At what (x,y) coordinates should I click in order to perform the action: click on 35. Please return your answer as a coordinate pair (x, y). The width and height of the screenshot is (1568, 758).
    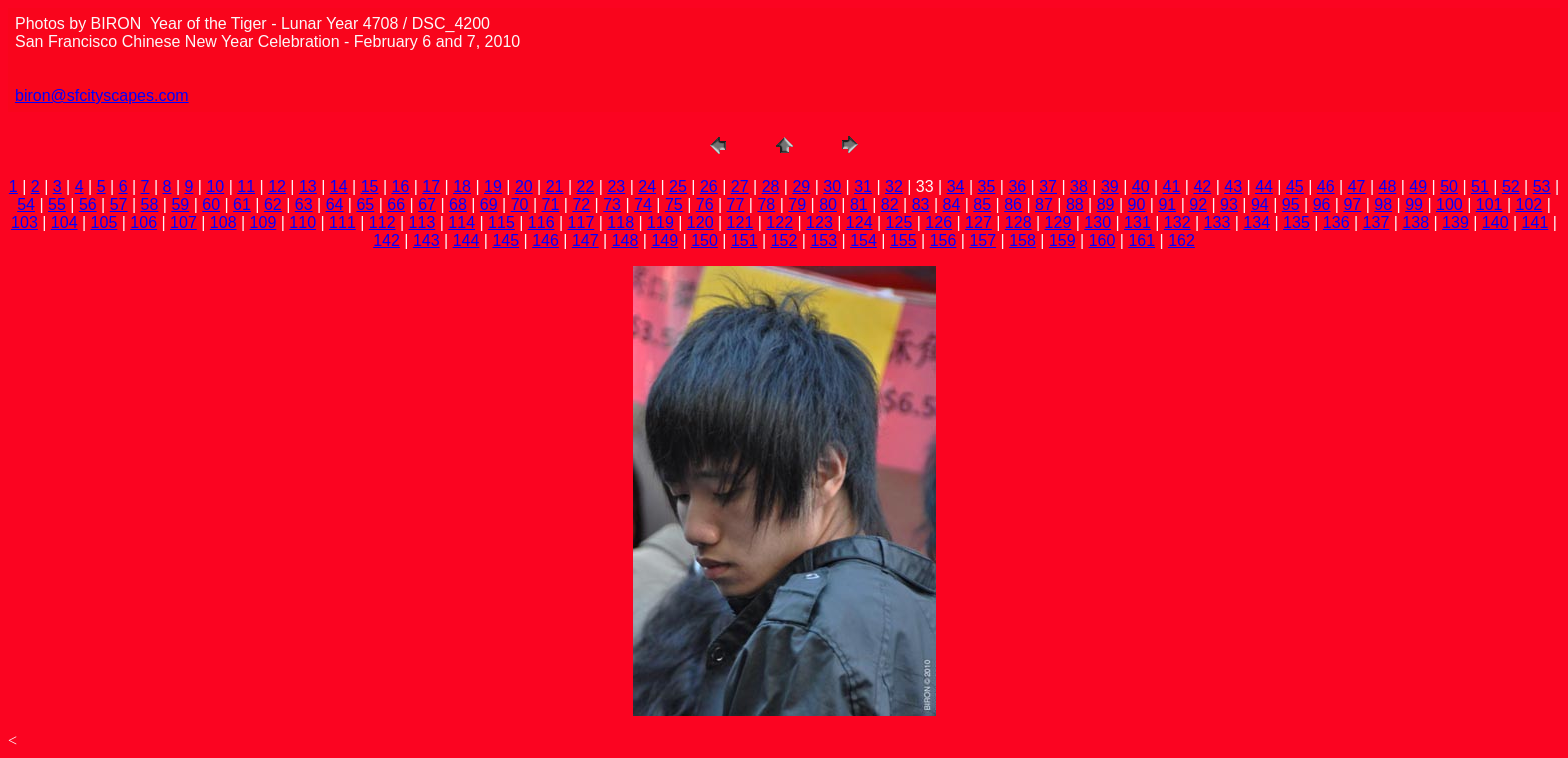
    Looking at the image, I should click on (987, 186).